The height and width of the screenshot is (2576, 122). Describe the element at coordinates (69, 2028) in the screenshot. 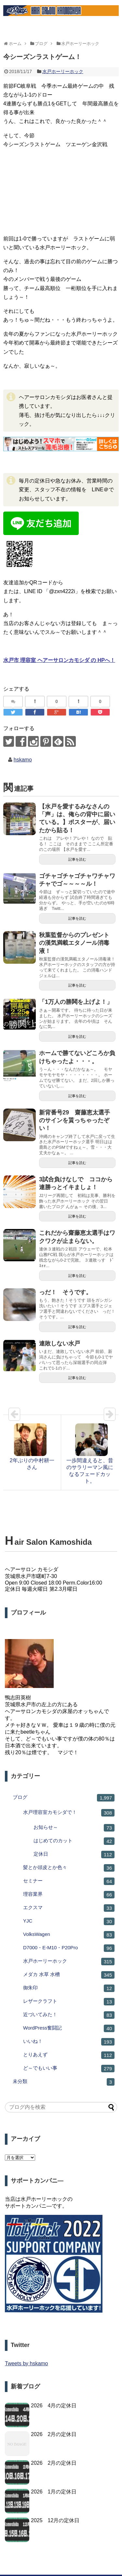

I see `WordPress奮闘記` at that location.